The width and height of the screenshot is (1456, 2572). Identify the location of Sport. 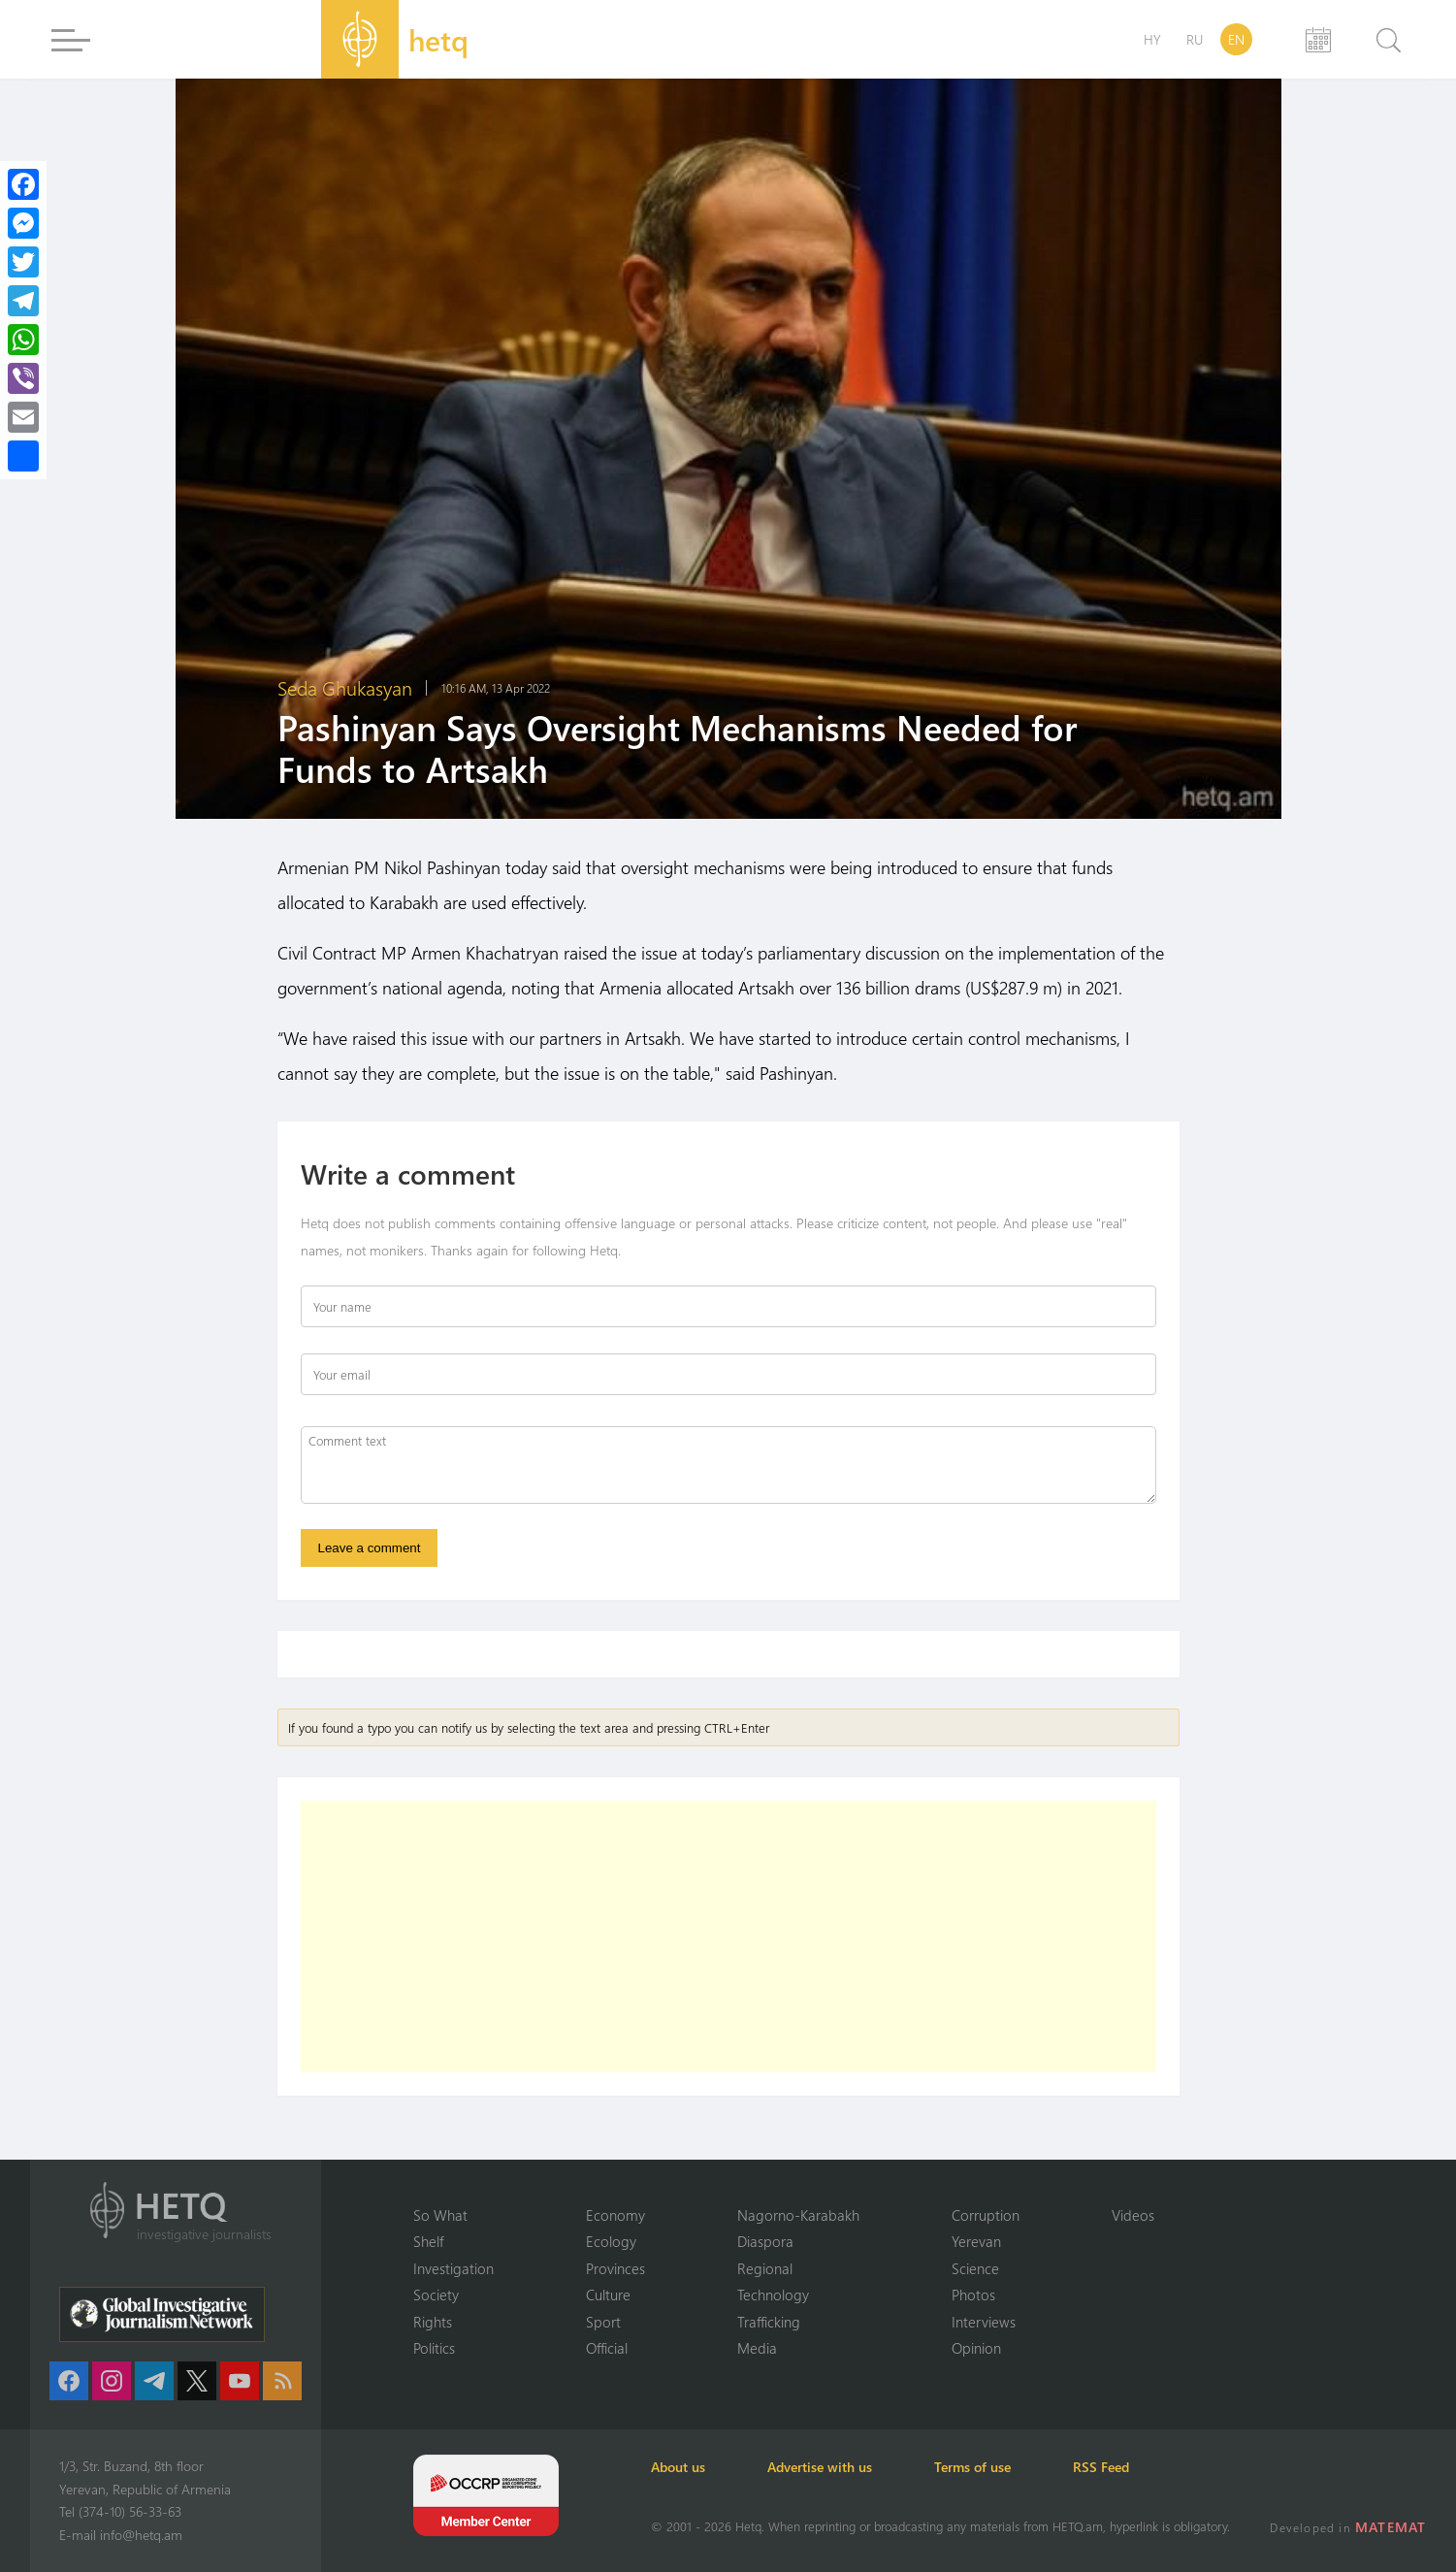
(603, 2321).